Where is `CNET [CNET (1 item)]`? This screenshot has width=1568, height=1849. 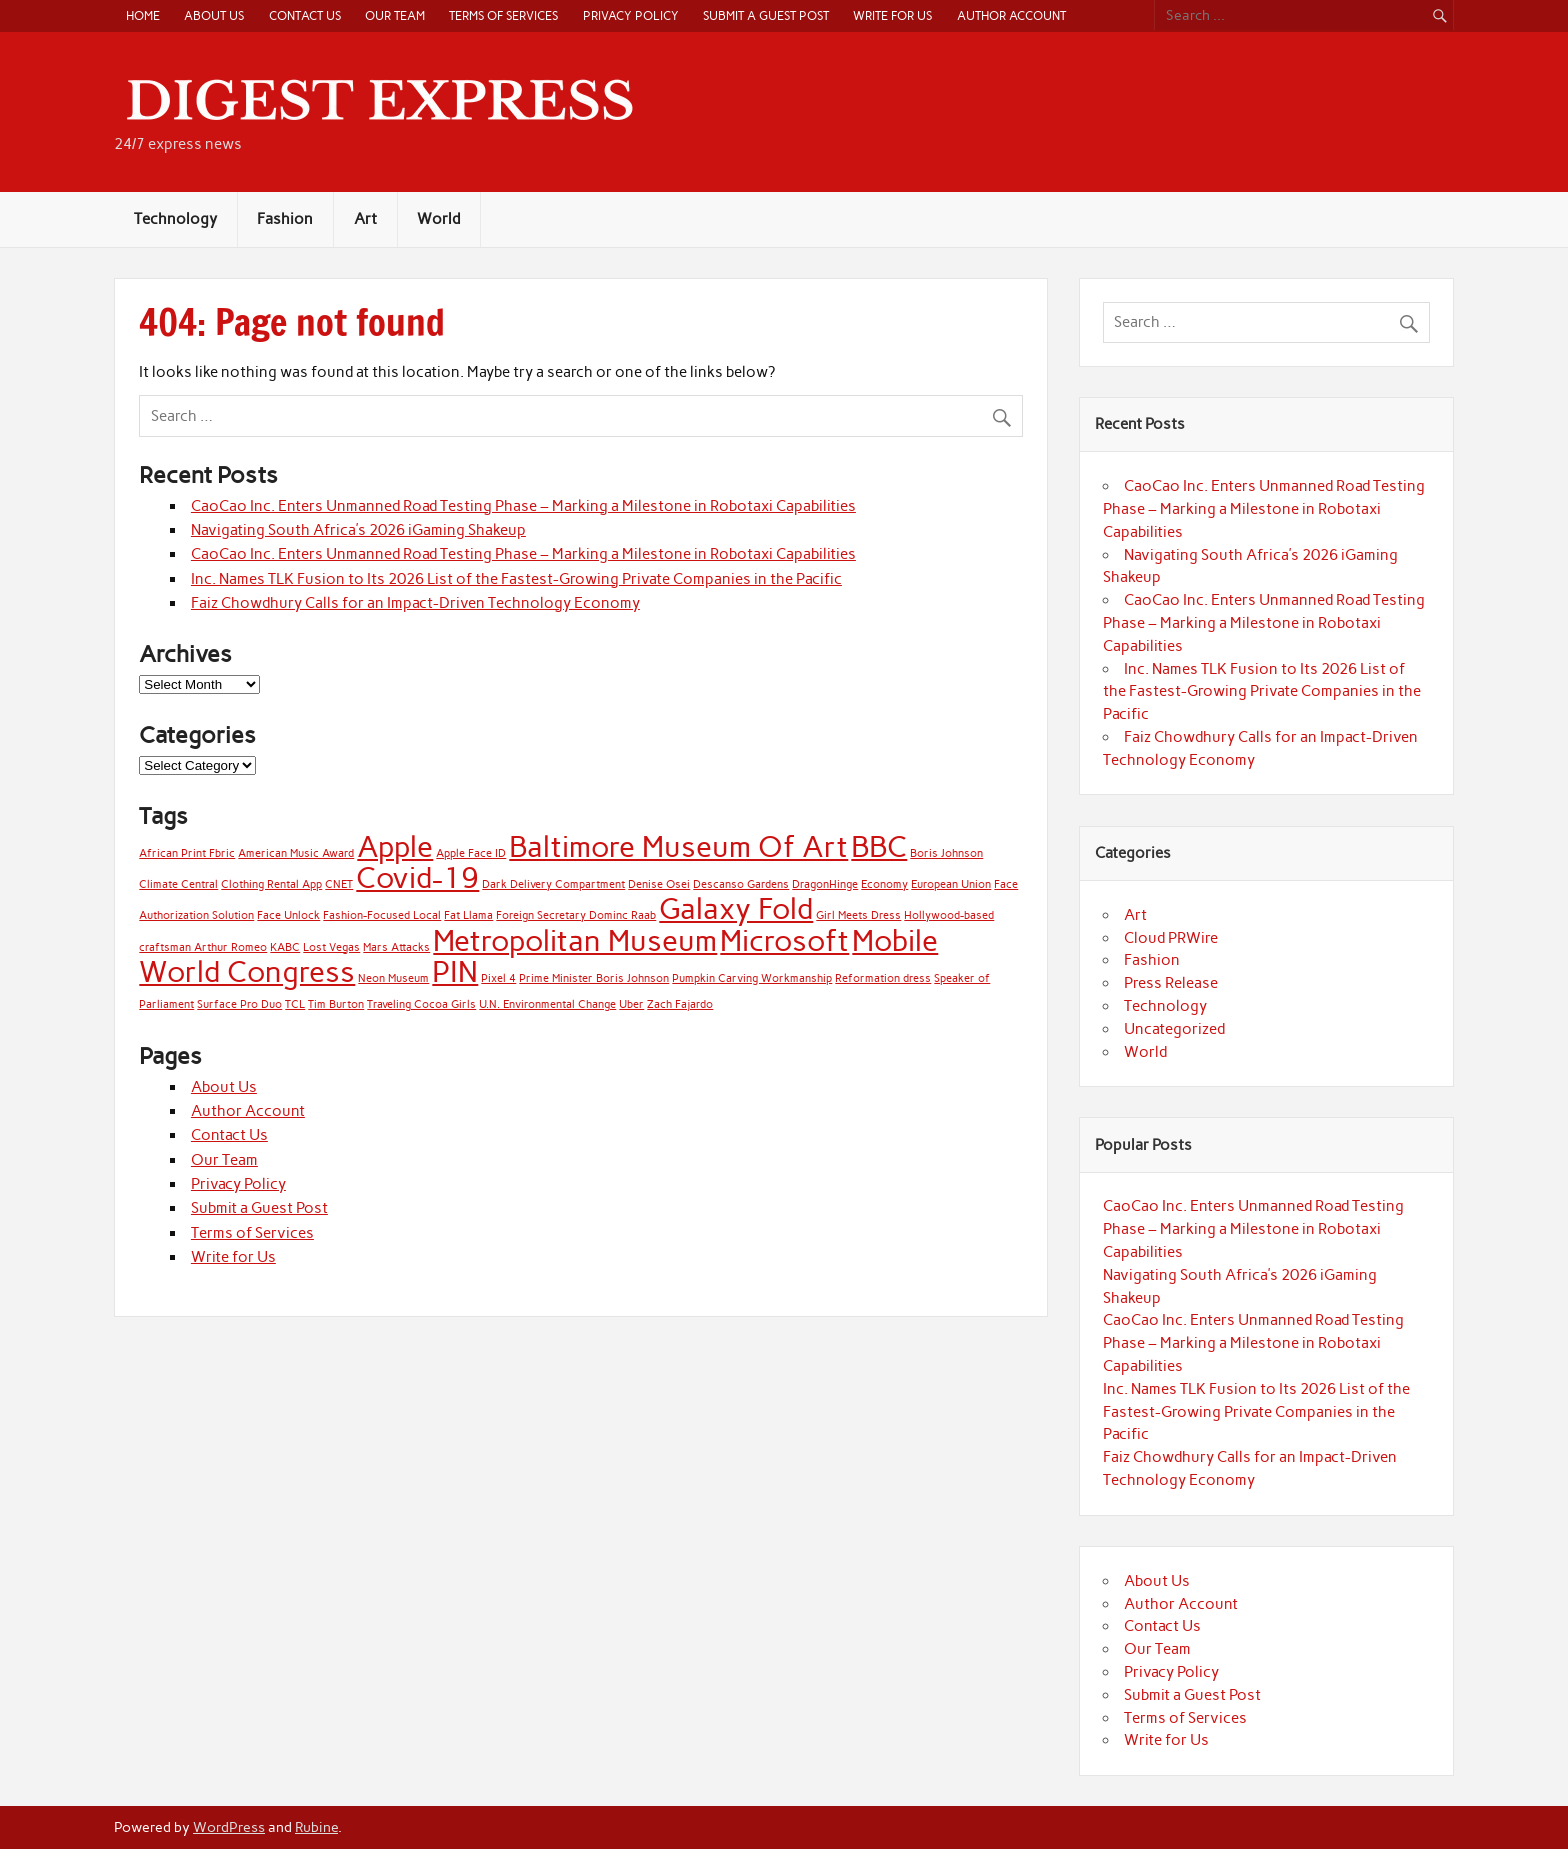 CNET [CNET (1 item)] is located at coordinates (339, 884).